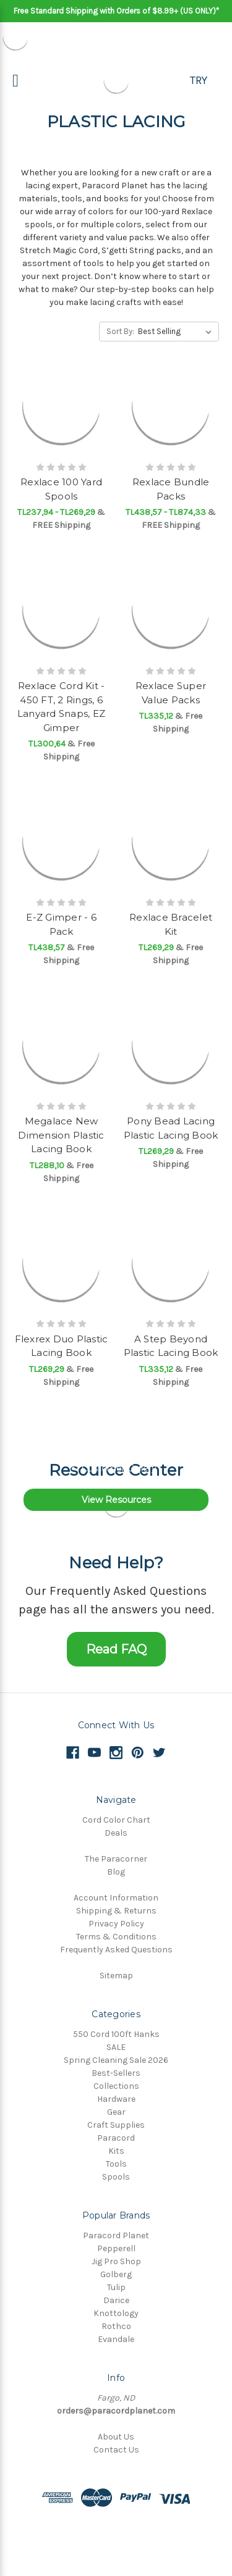 Image resolution: width=232 pixels, height=2576 pixels. Describe the element at coordinates (116, 1923) in the screenshot. I see `Privacy Policy` at that location.